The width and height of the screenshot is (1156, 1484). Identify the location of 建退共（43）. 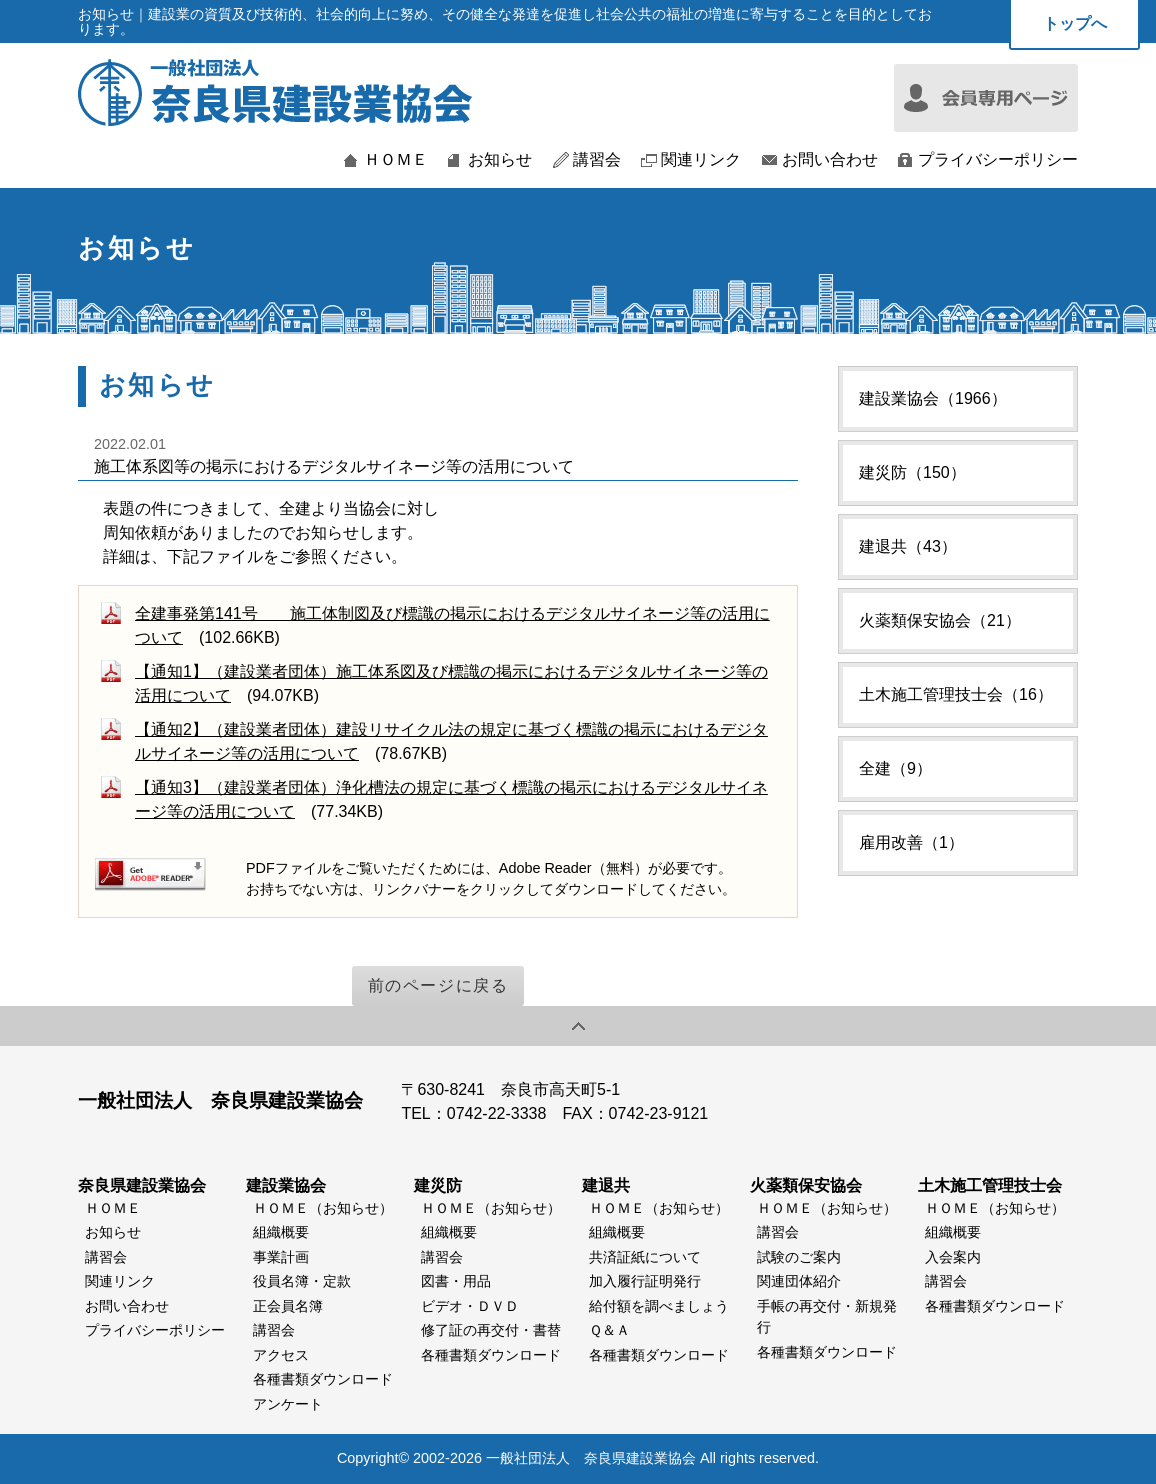
(908, 546).